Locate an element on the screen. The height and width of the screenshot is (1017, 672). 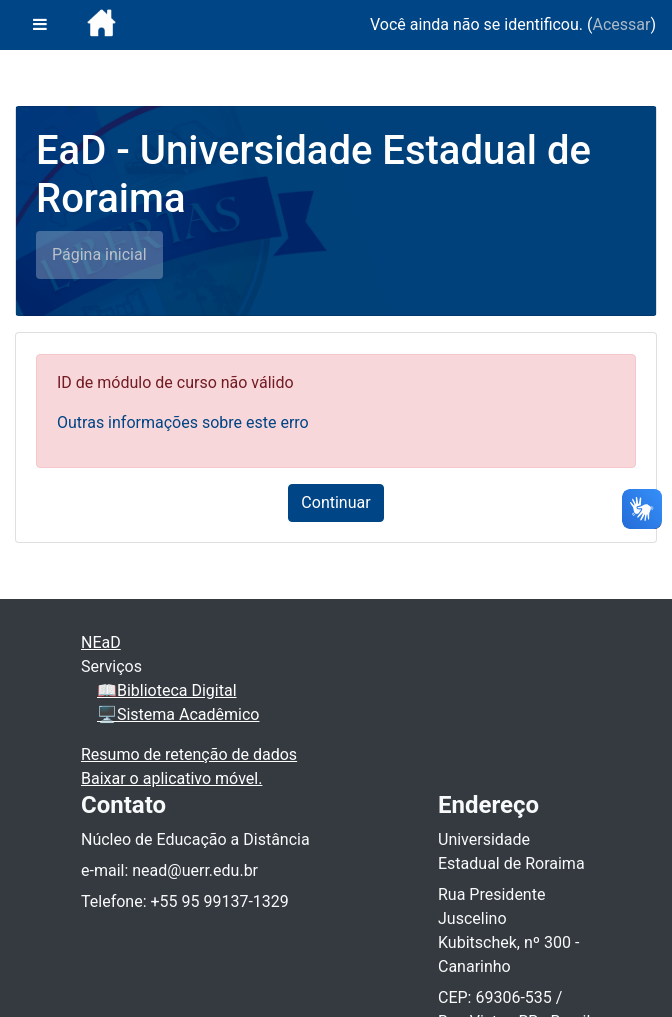
📖Biblioteca Digital is located at coordinates (167, 690).